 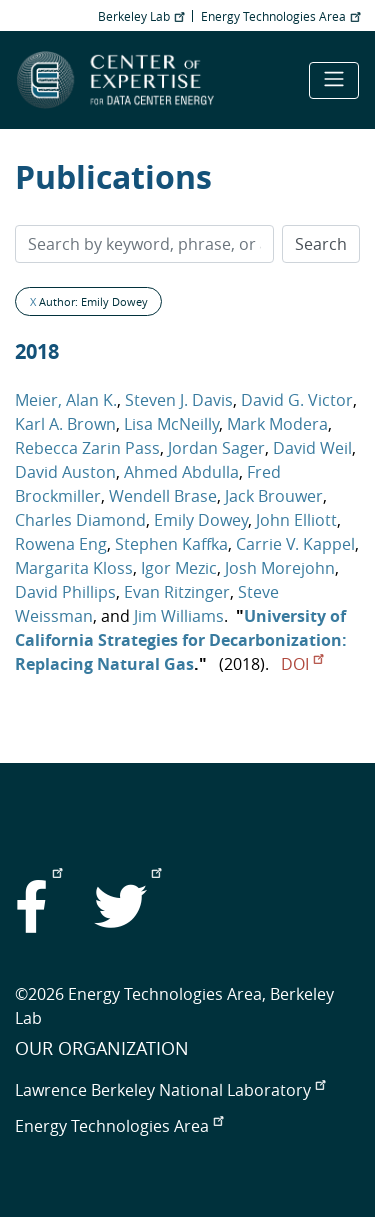 I want to click on Karl A. Brown, so click(x=65, y=424).